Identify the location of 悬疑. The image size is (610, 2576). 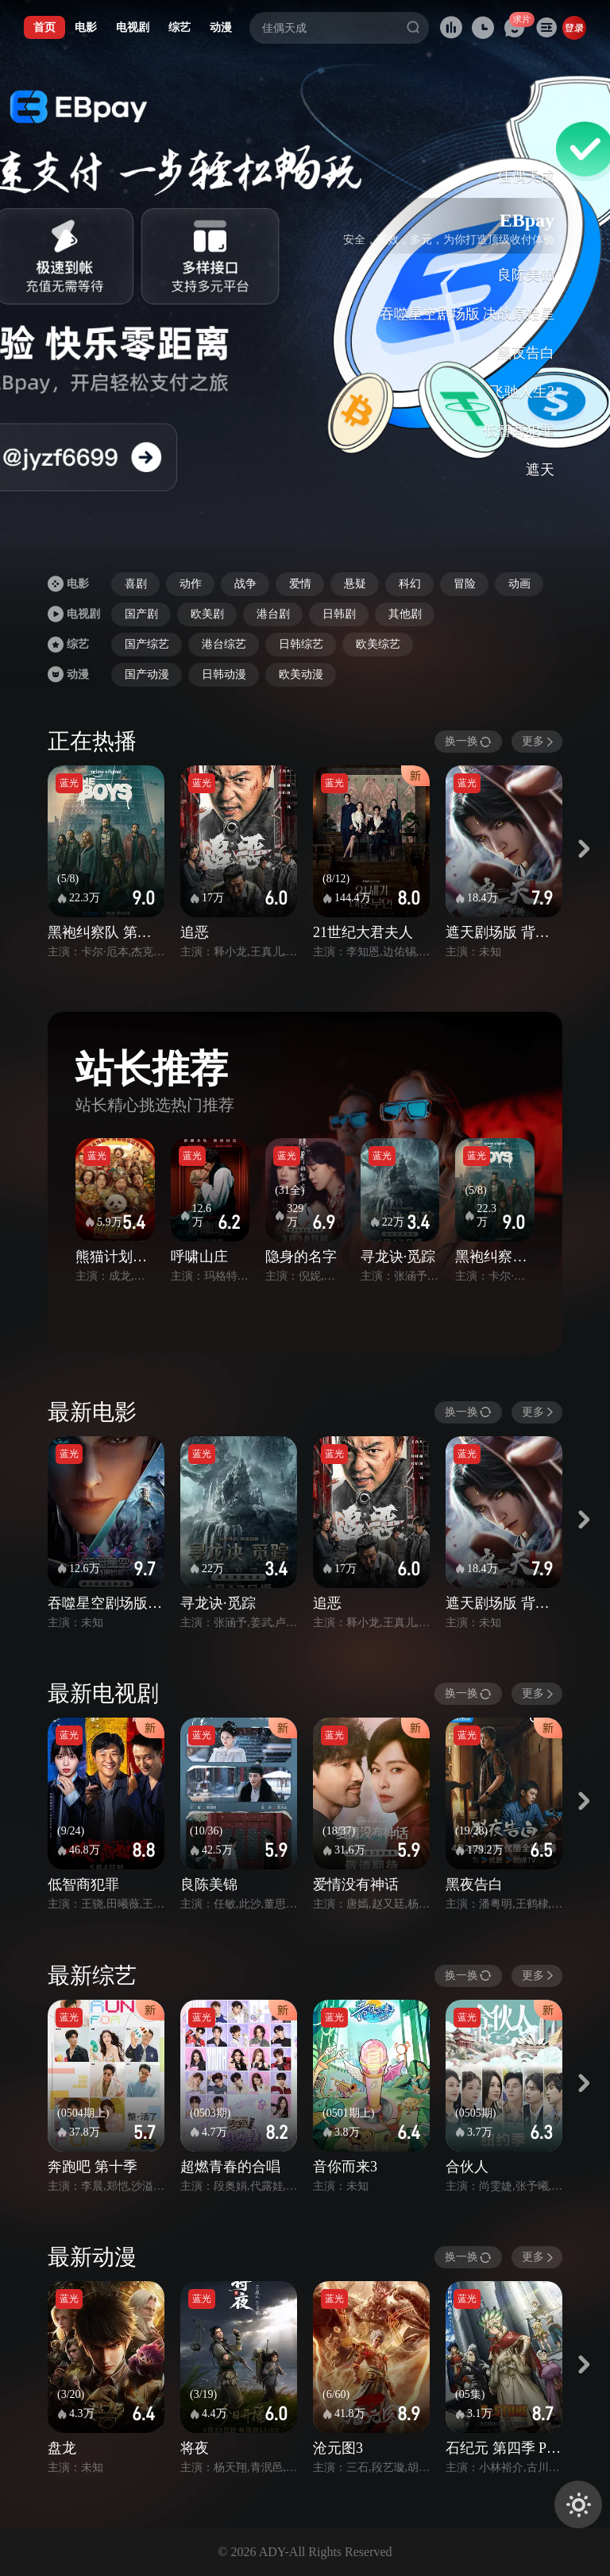
(355, 584).